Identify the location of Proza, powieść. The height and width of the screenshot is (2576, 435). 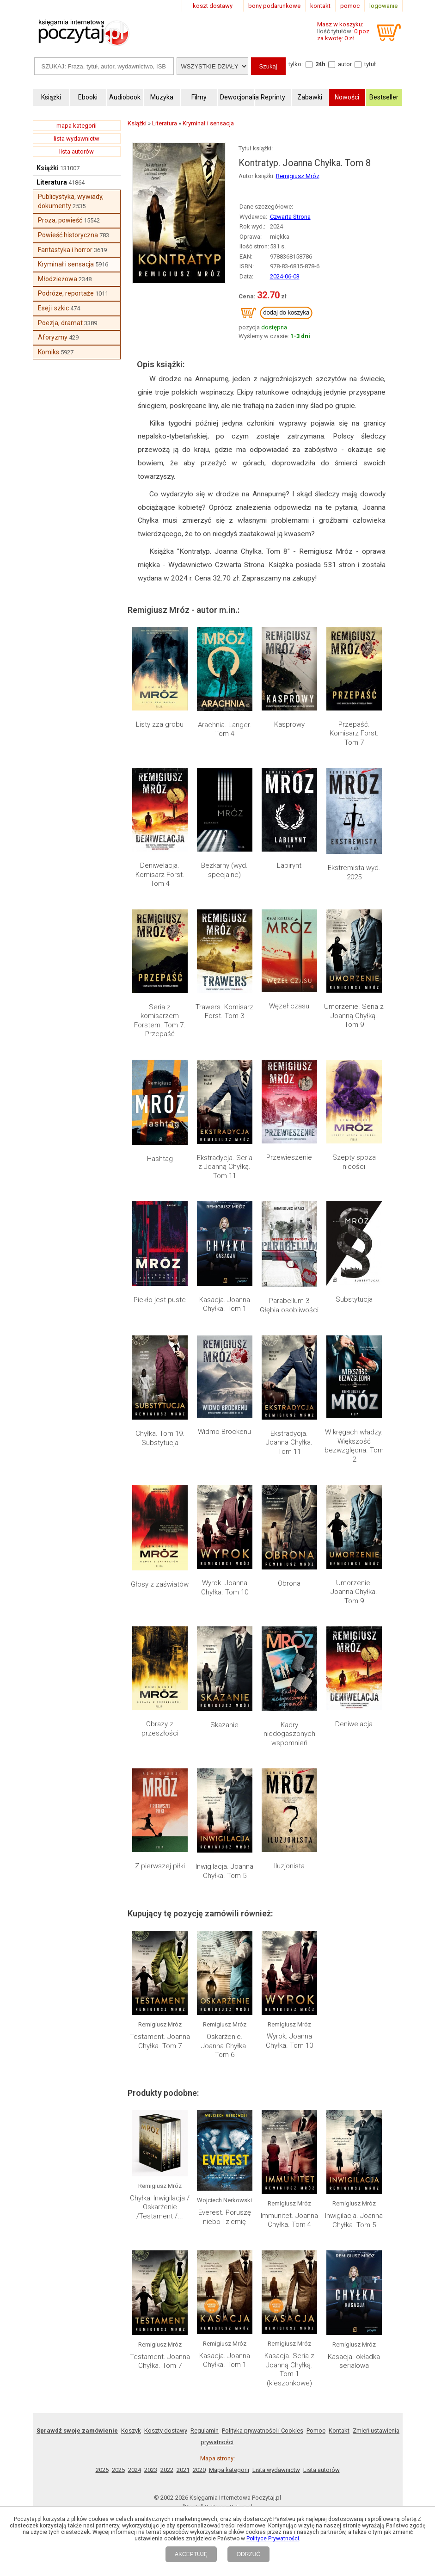
(60, 220).